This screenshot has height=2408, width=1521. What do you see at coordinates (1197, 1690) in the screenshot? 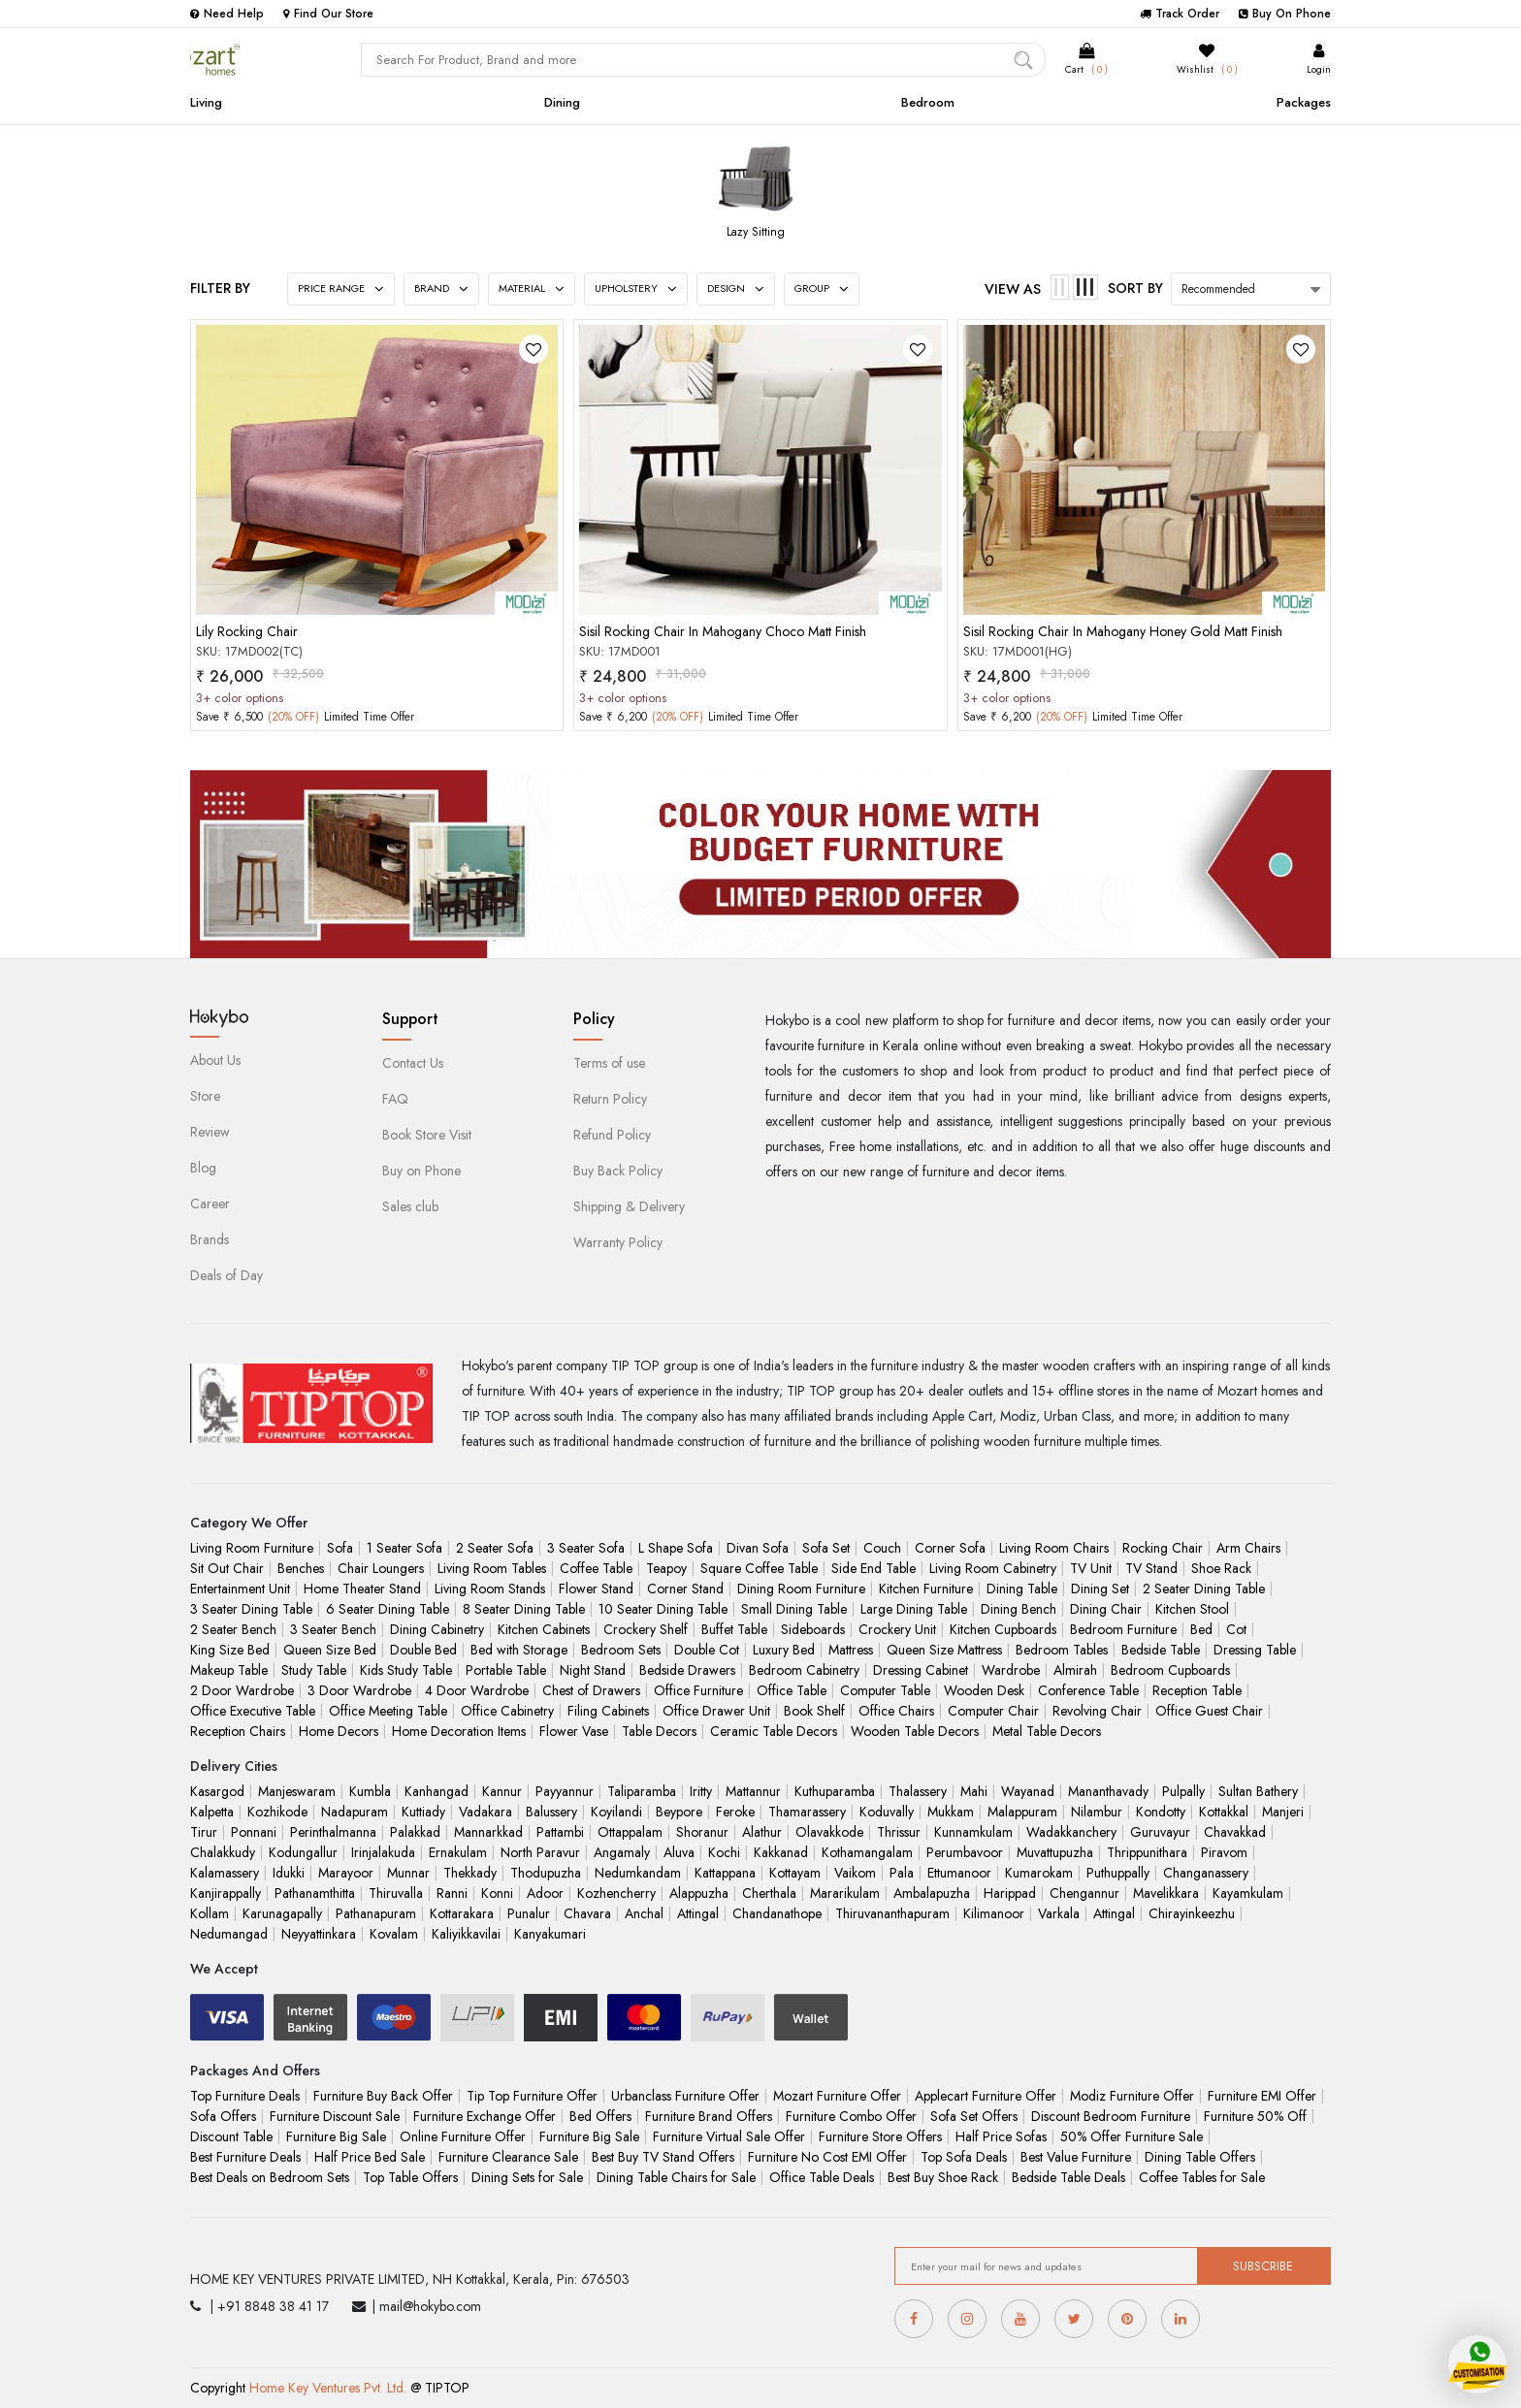
I see `Reception Table` at bounding box center [1197, 1690].